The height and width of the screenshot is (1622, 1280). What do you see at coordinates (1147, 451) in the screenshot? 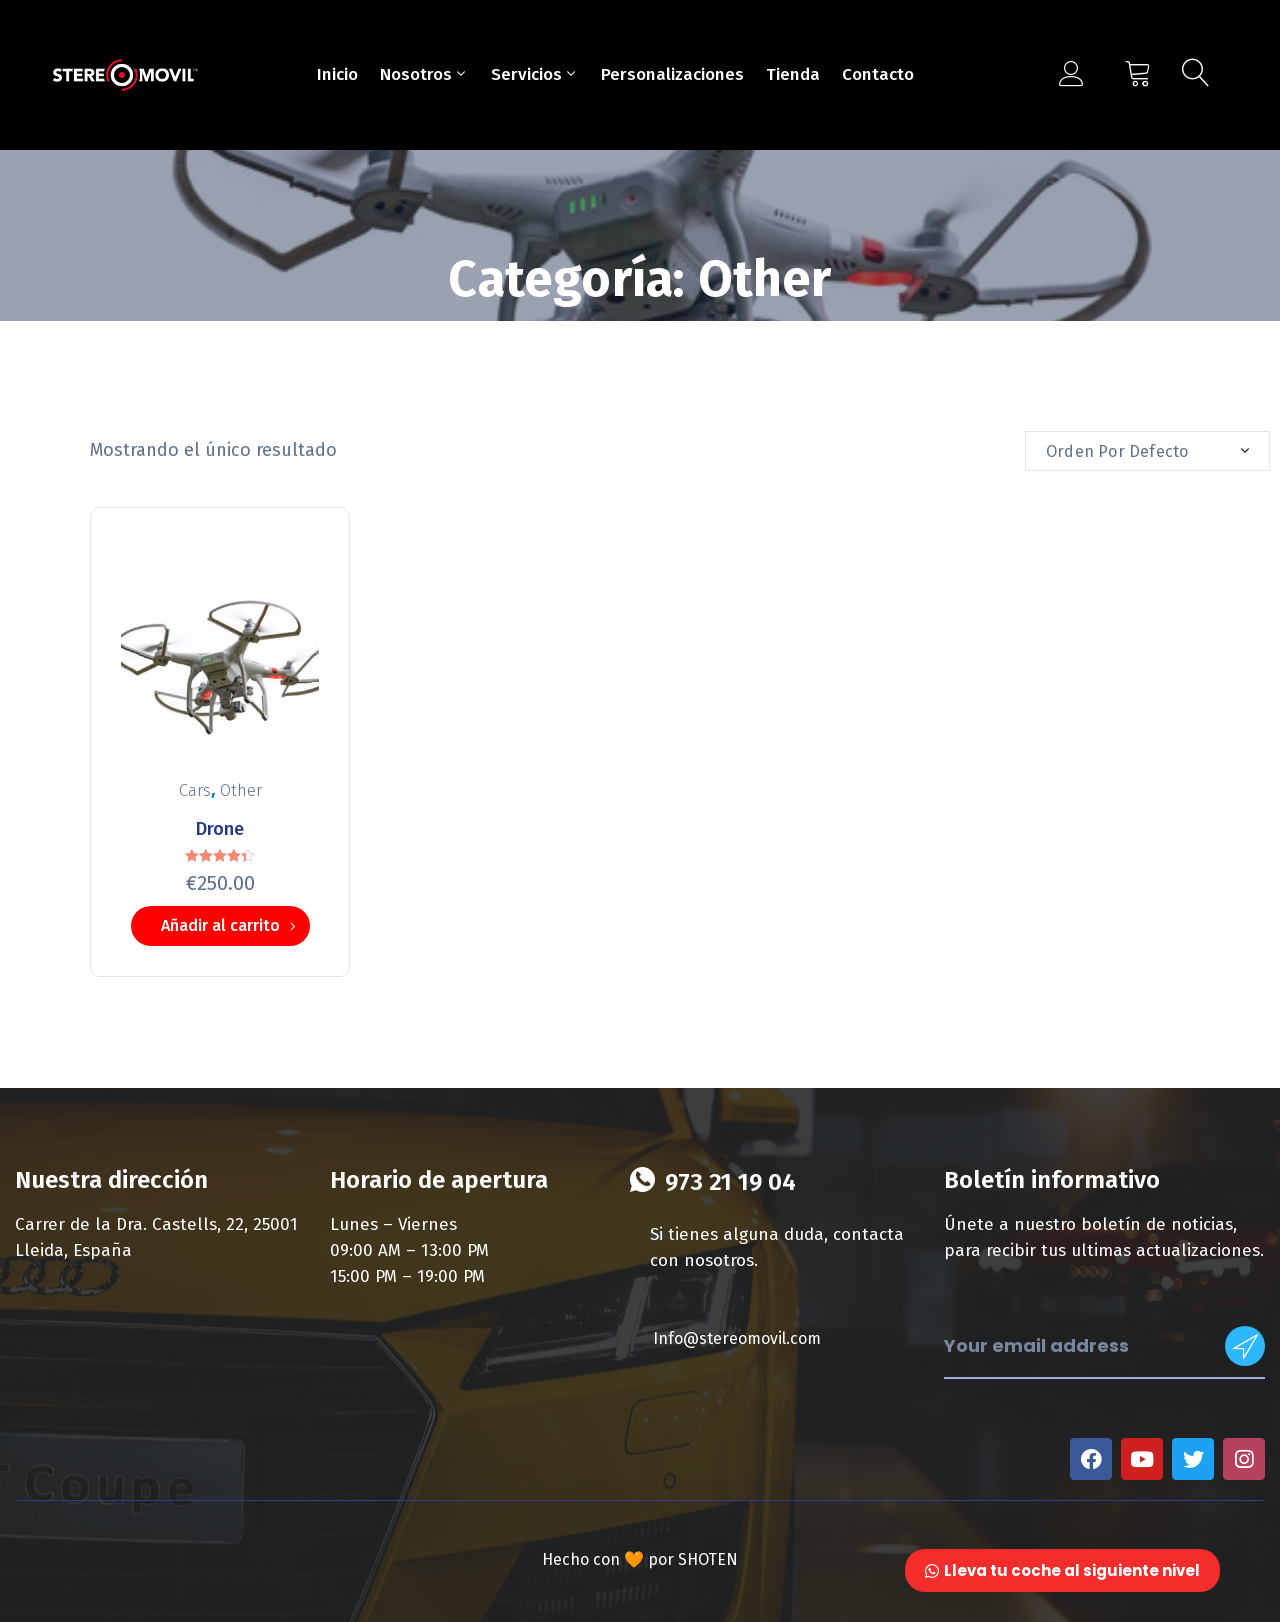
I see `[combobox]` at bounding box center [1147, 451].